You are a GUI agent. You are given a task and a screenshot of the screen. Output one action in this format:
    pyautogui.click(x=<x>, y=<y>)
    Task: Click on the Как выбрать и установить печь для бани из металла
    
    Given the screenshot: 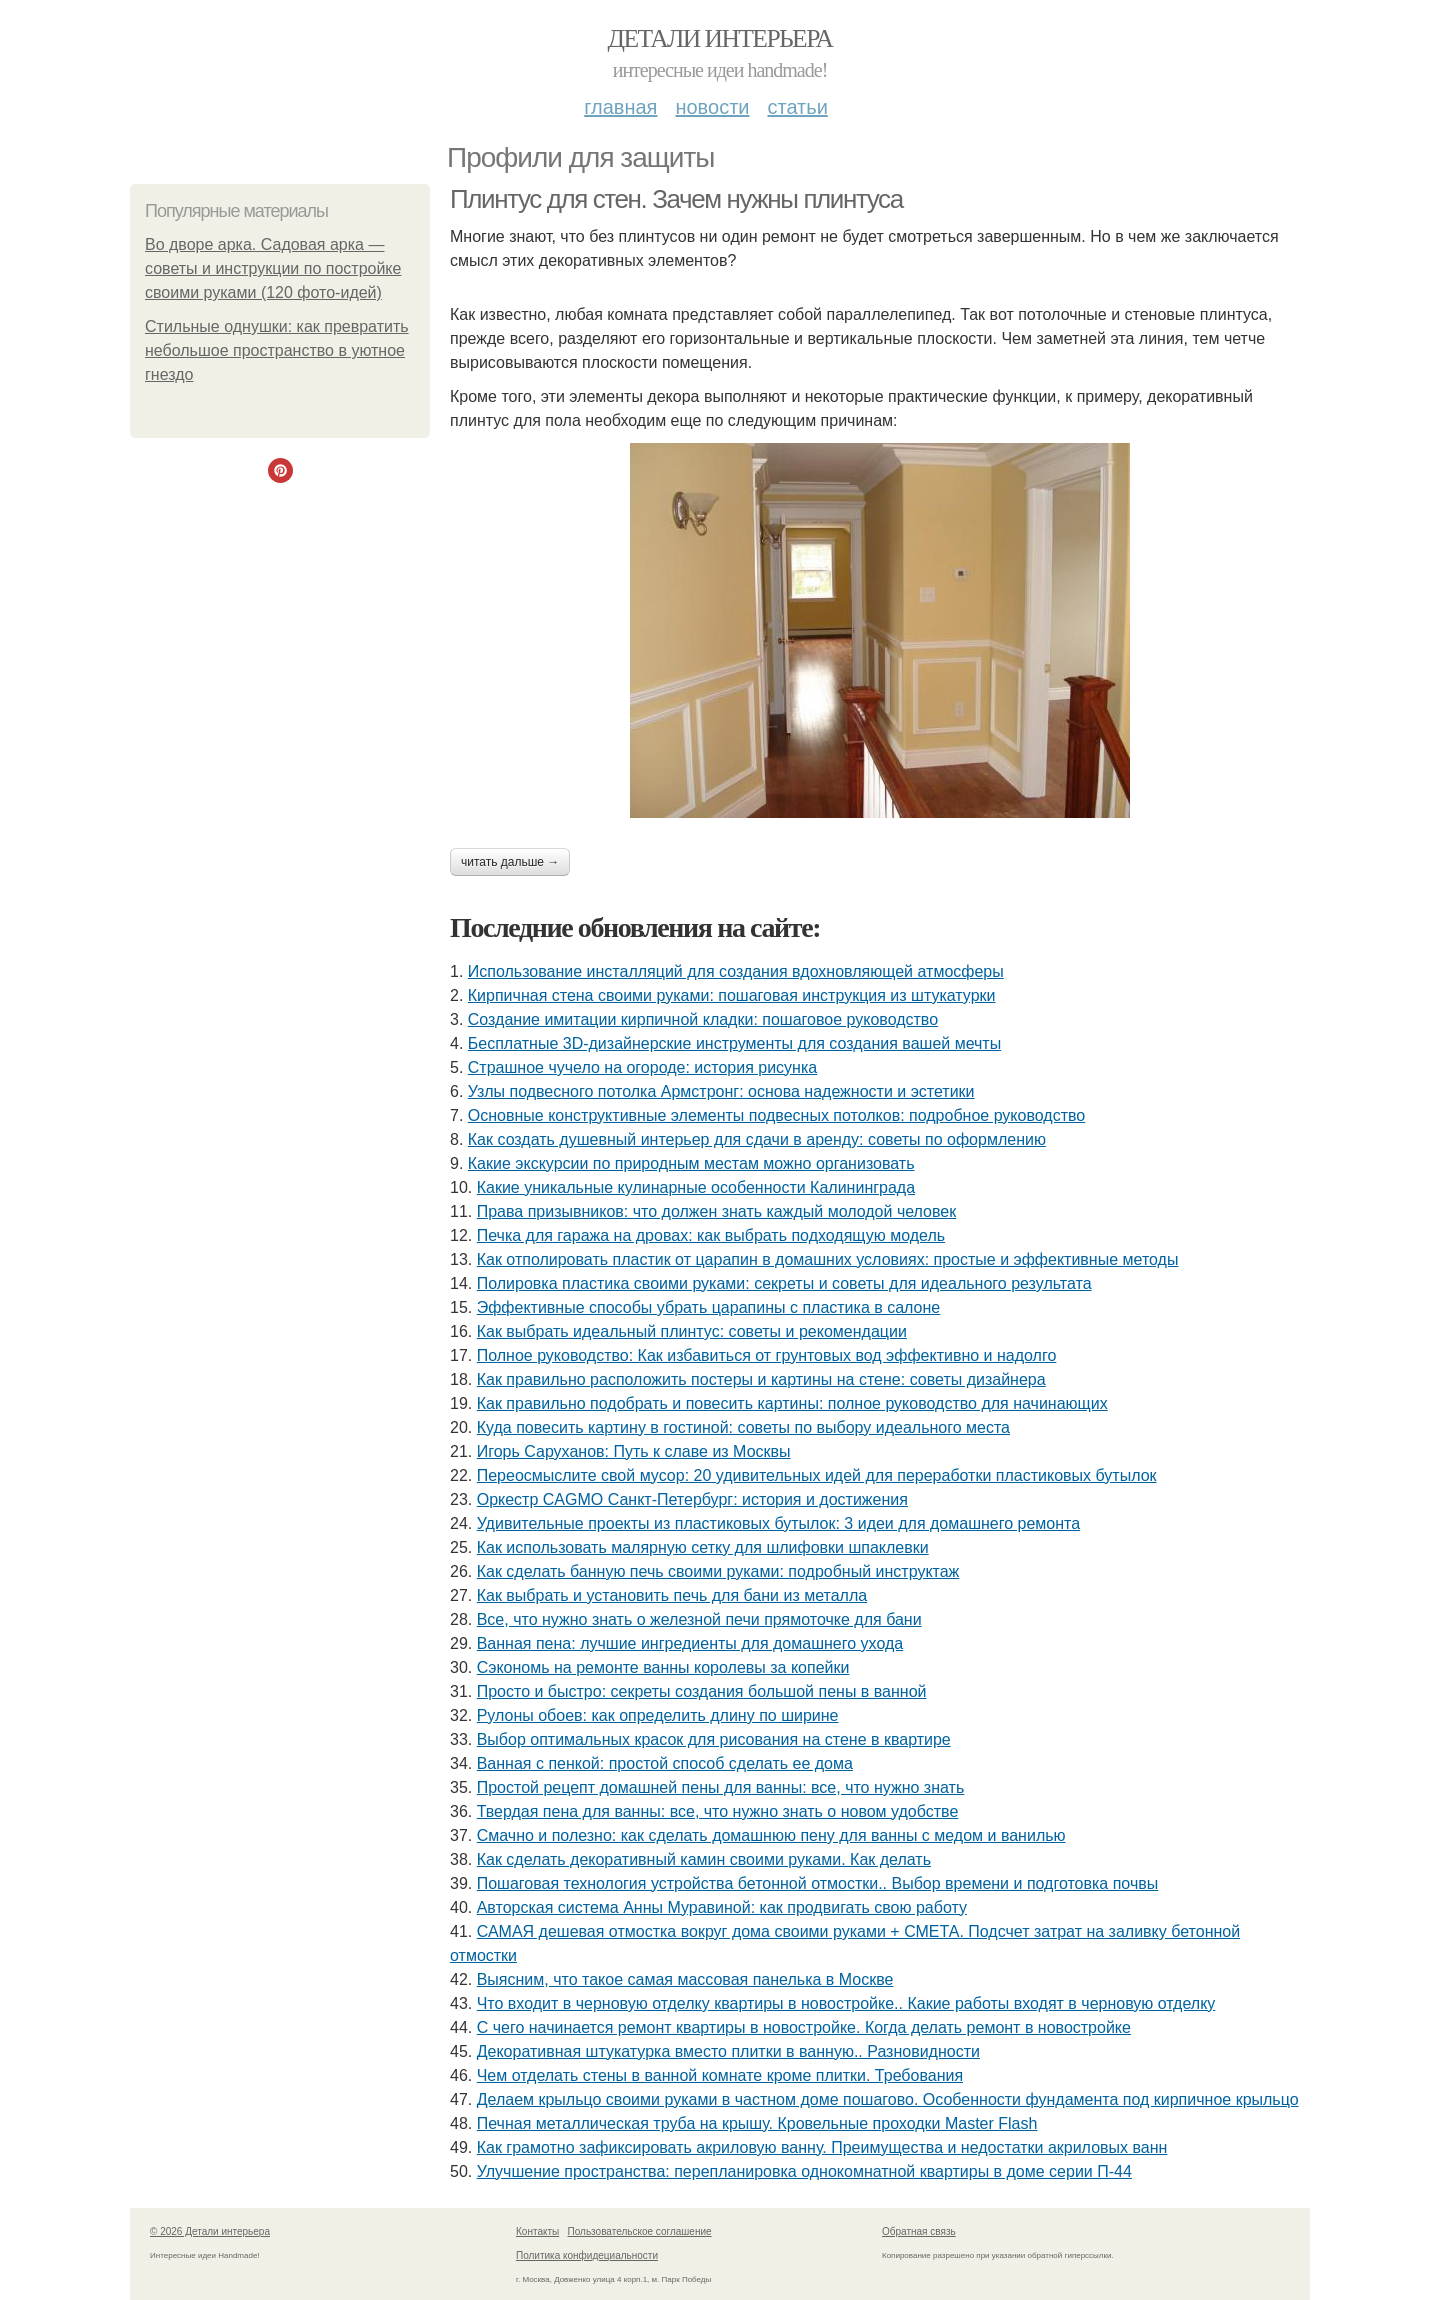 What is the action you would take?
    pyautogui.click(x=672, y=1595)
    